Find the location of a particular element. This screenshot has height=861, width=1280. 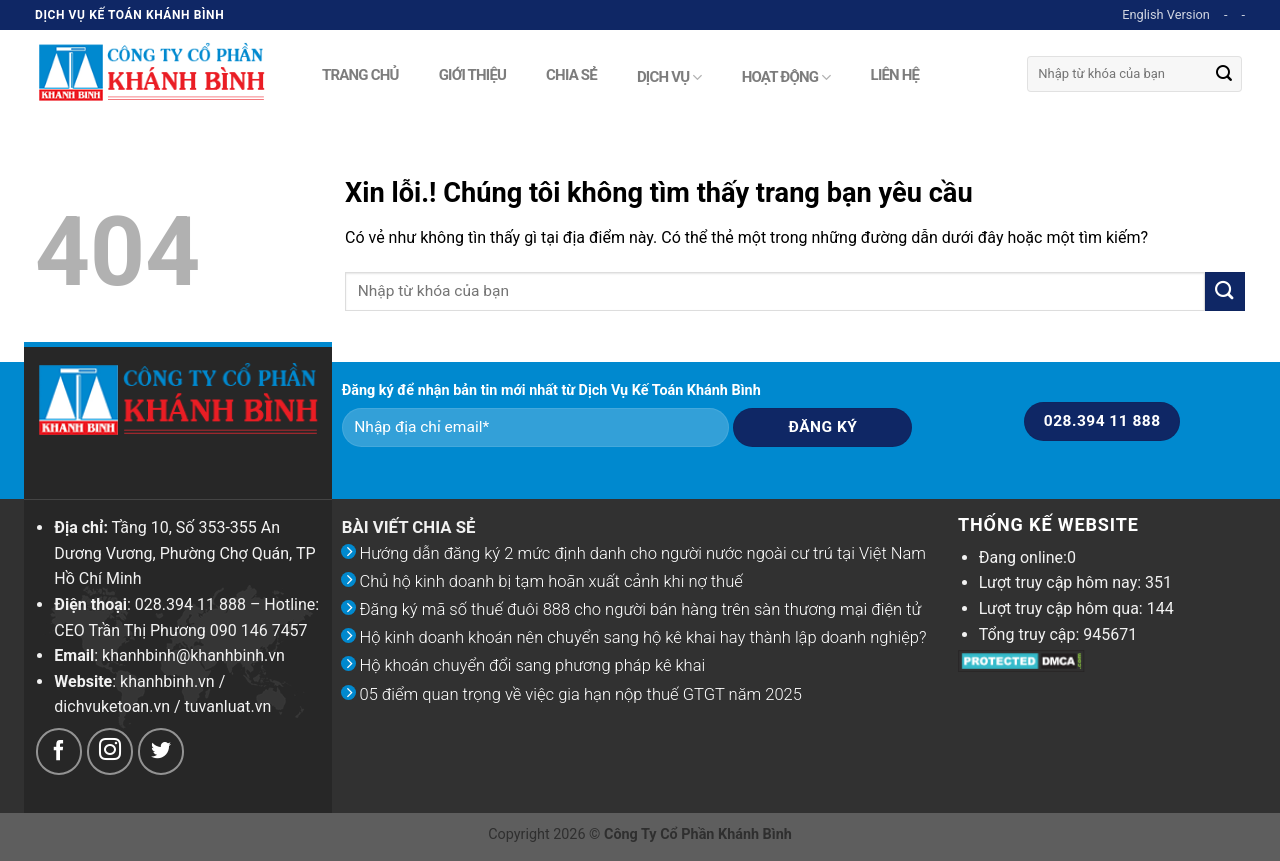

dichvuketoan.vn is located at coordinates (112, 706).